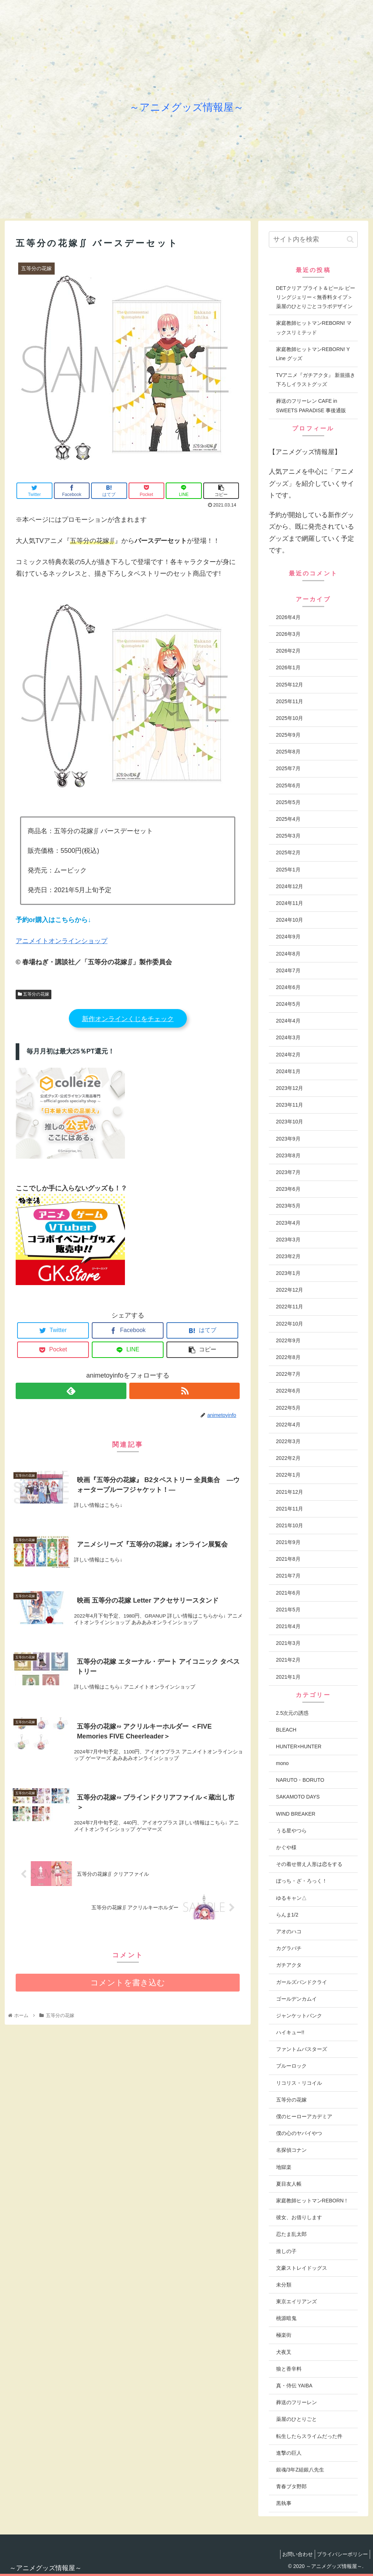 This screenshot has height=2576, width=373. I want to click on 2025年12月, so click(289, 685).